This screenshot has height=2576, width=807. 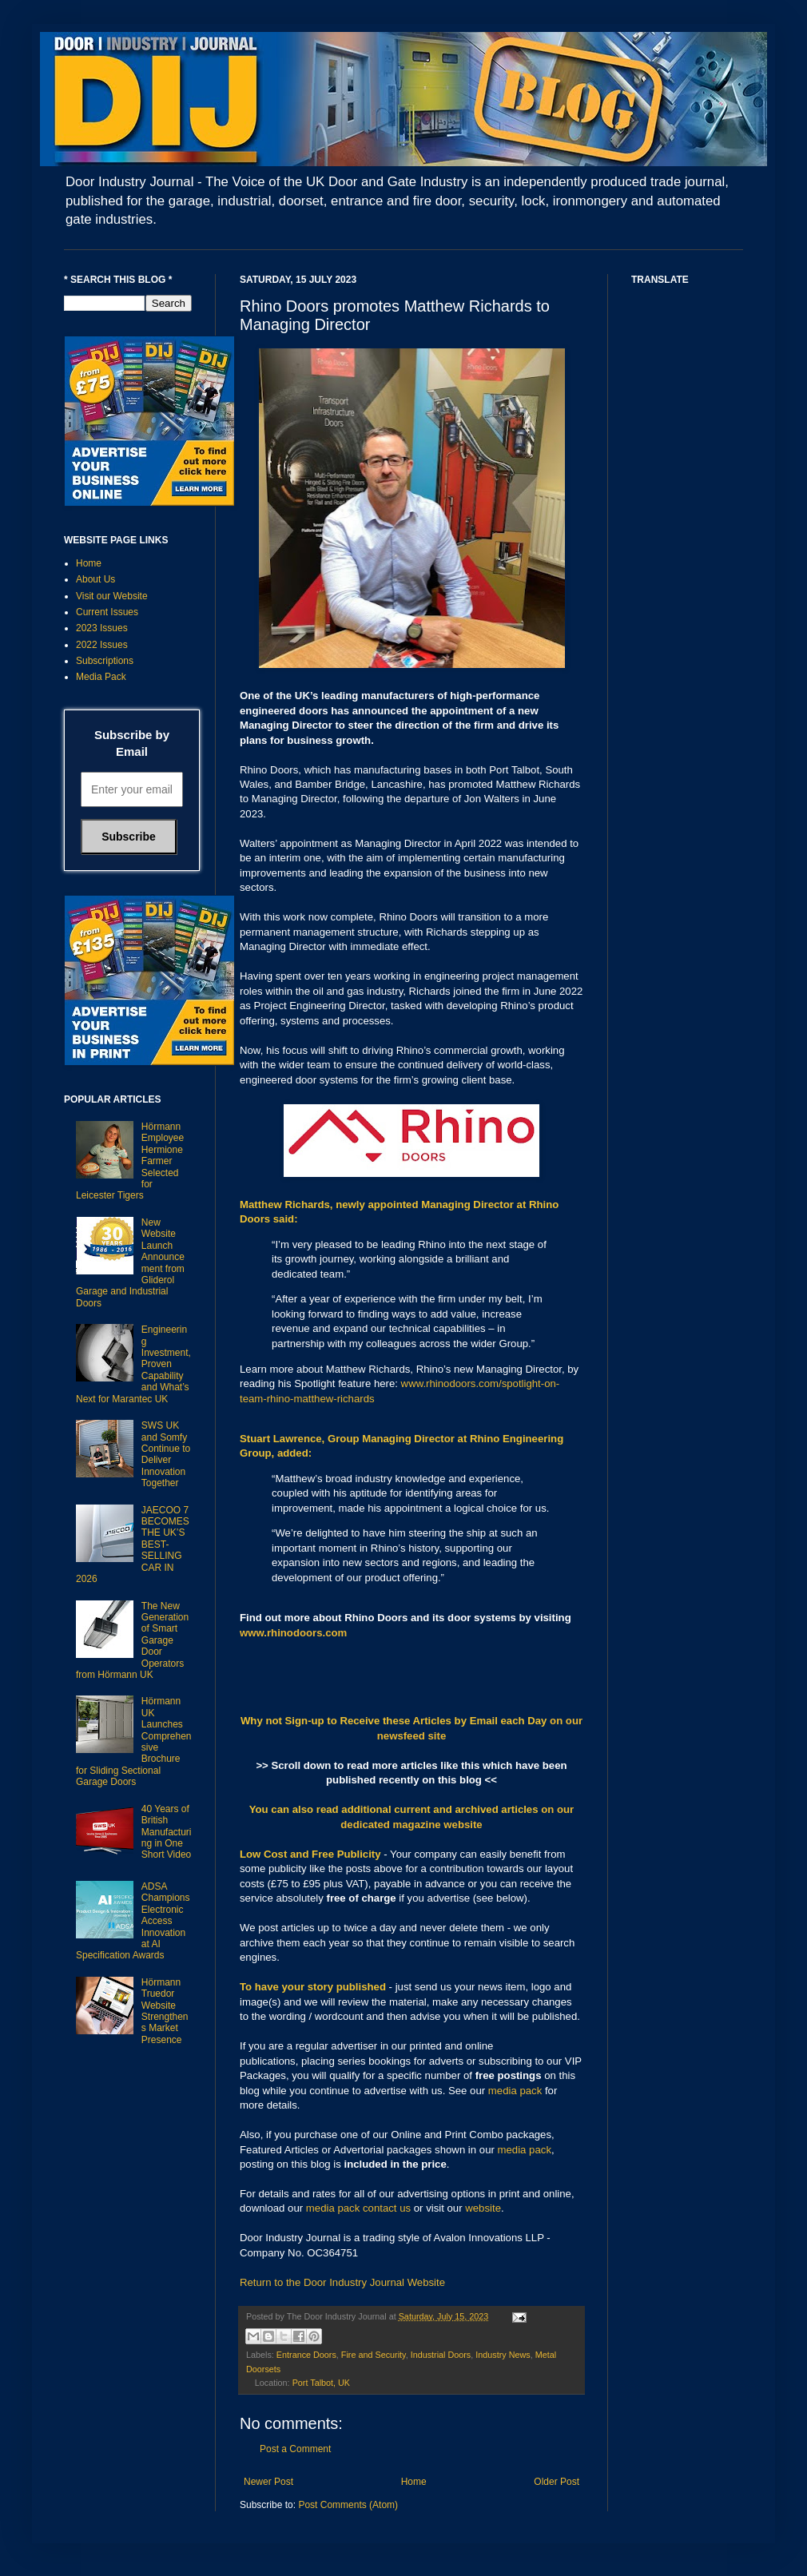 I want to click on Port Talbot, UK, so click(x=321, y=2382).